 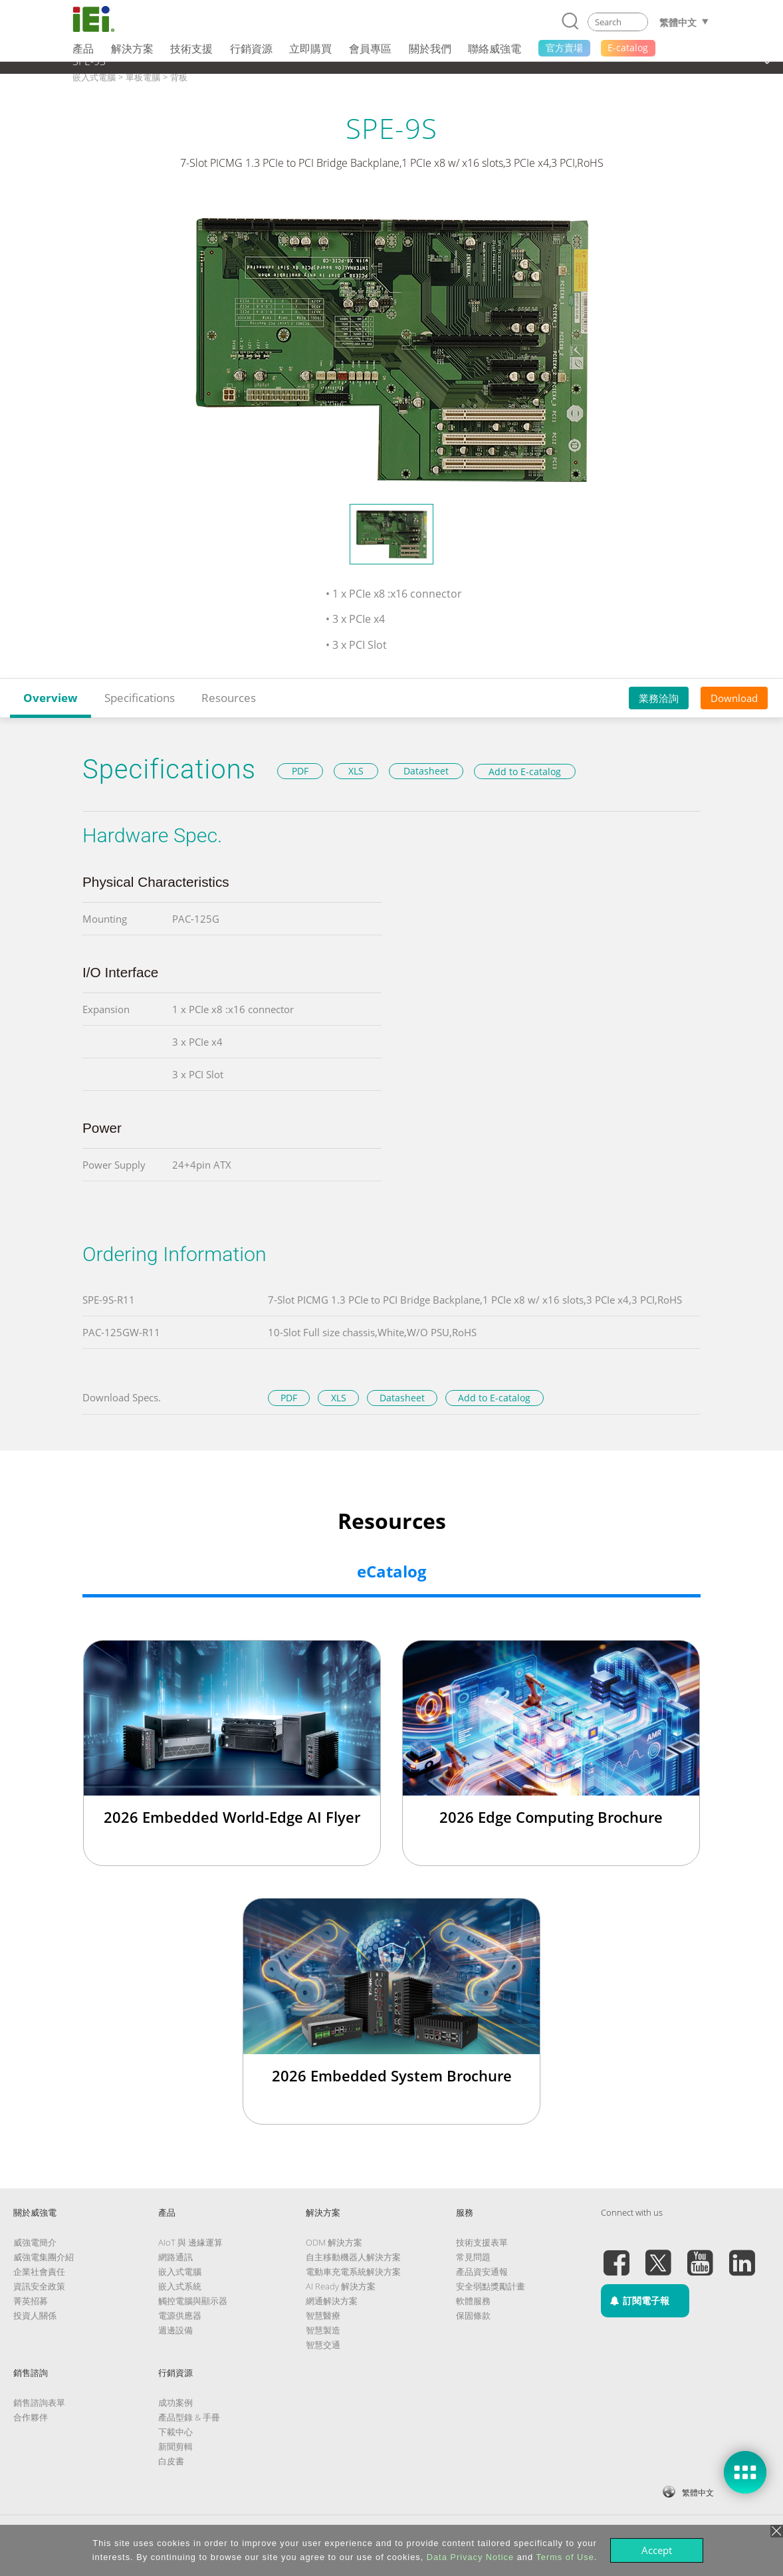 I want to click on 企業社會責任, so click(x=39, y=2272).